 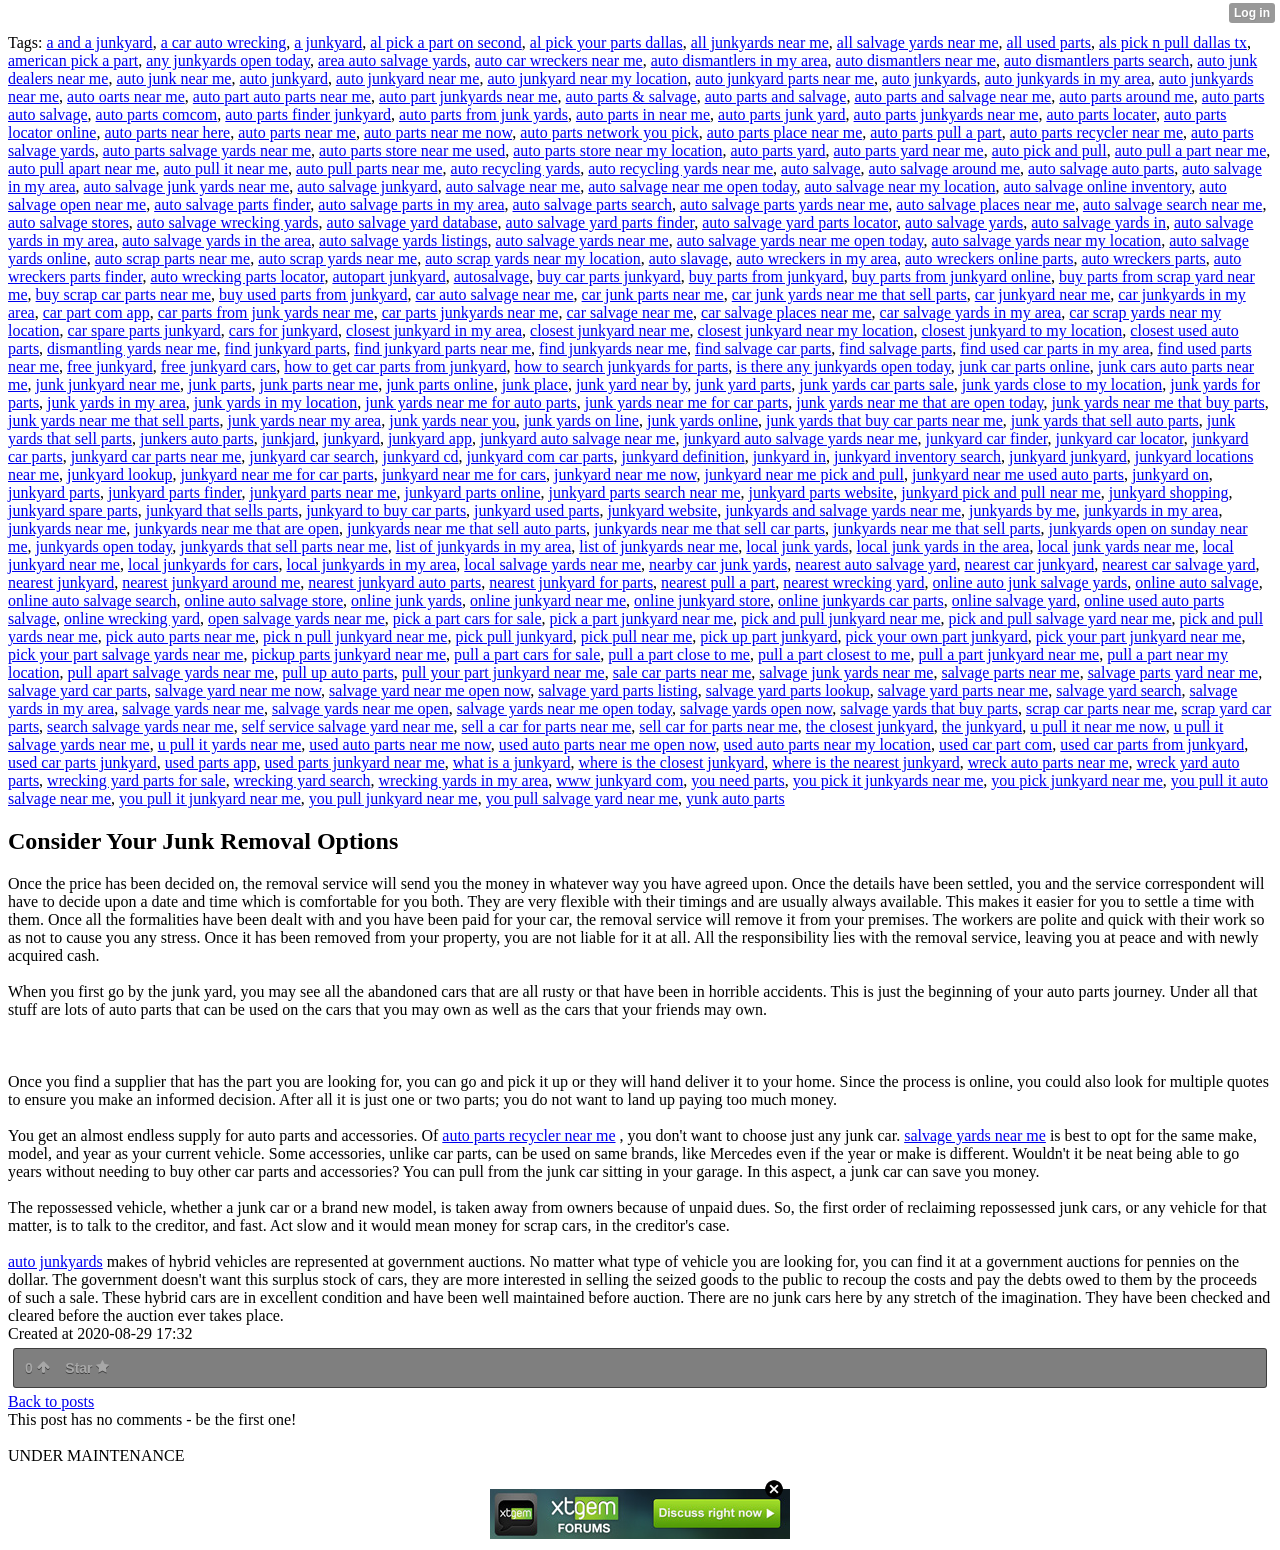 What do you see at coordinates (805, 474) in the screenshot?
I see `junkyard near me pick and pull` at bounding box center [805, 474].